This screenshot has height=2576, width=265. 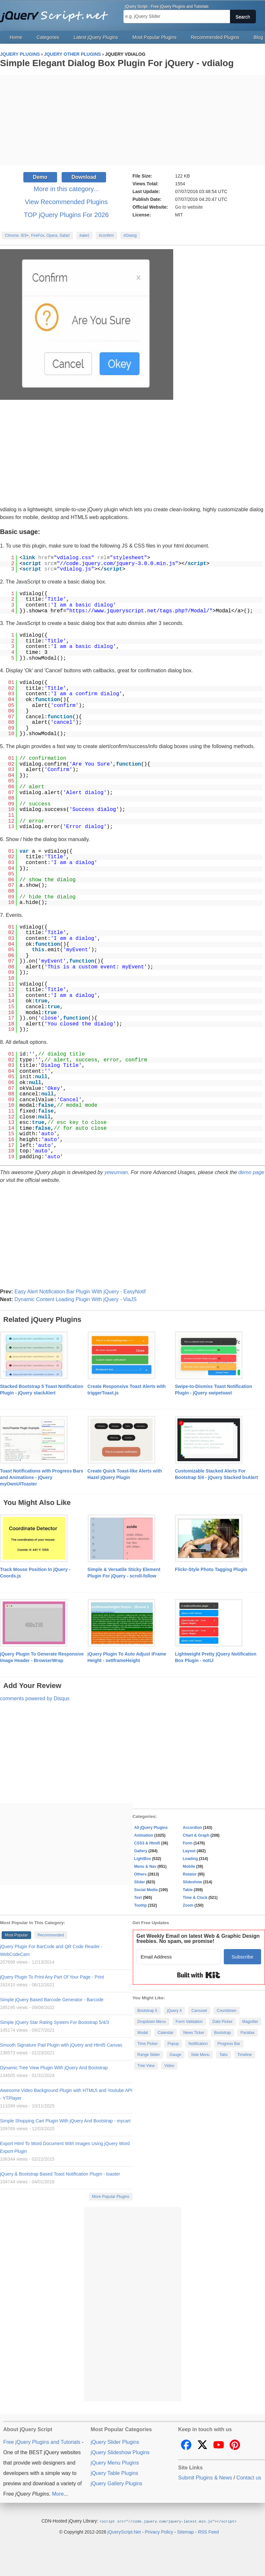 What do you see at coordinates (146, 1890) in the screenshot?
I see `Social Media` at bounding box center [146, 1890].